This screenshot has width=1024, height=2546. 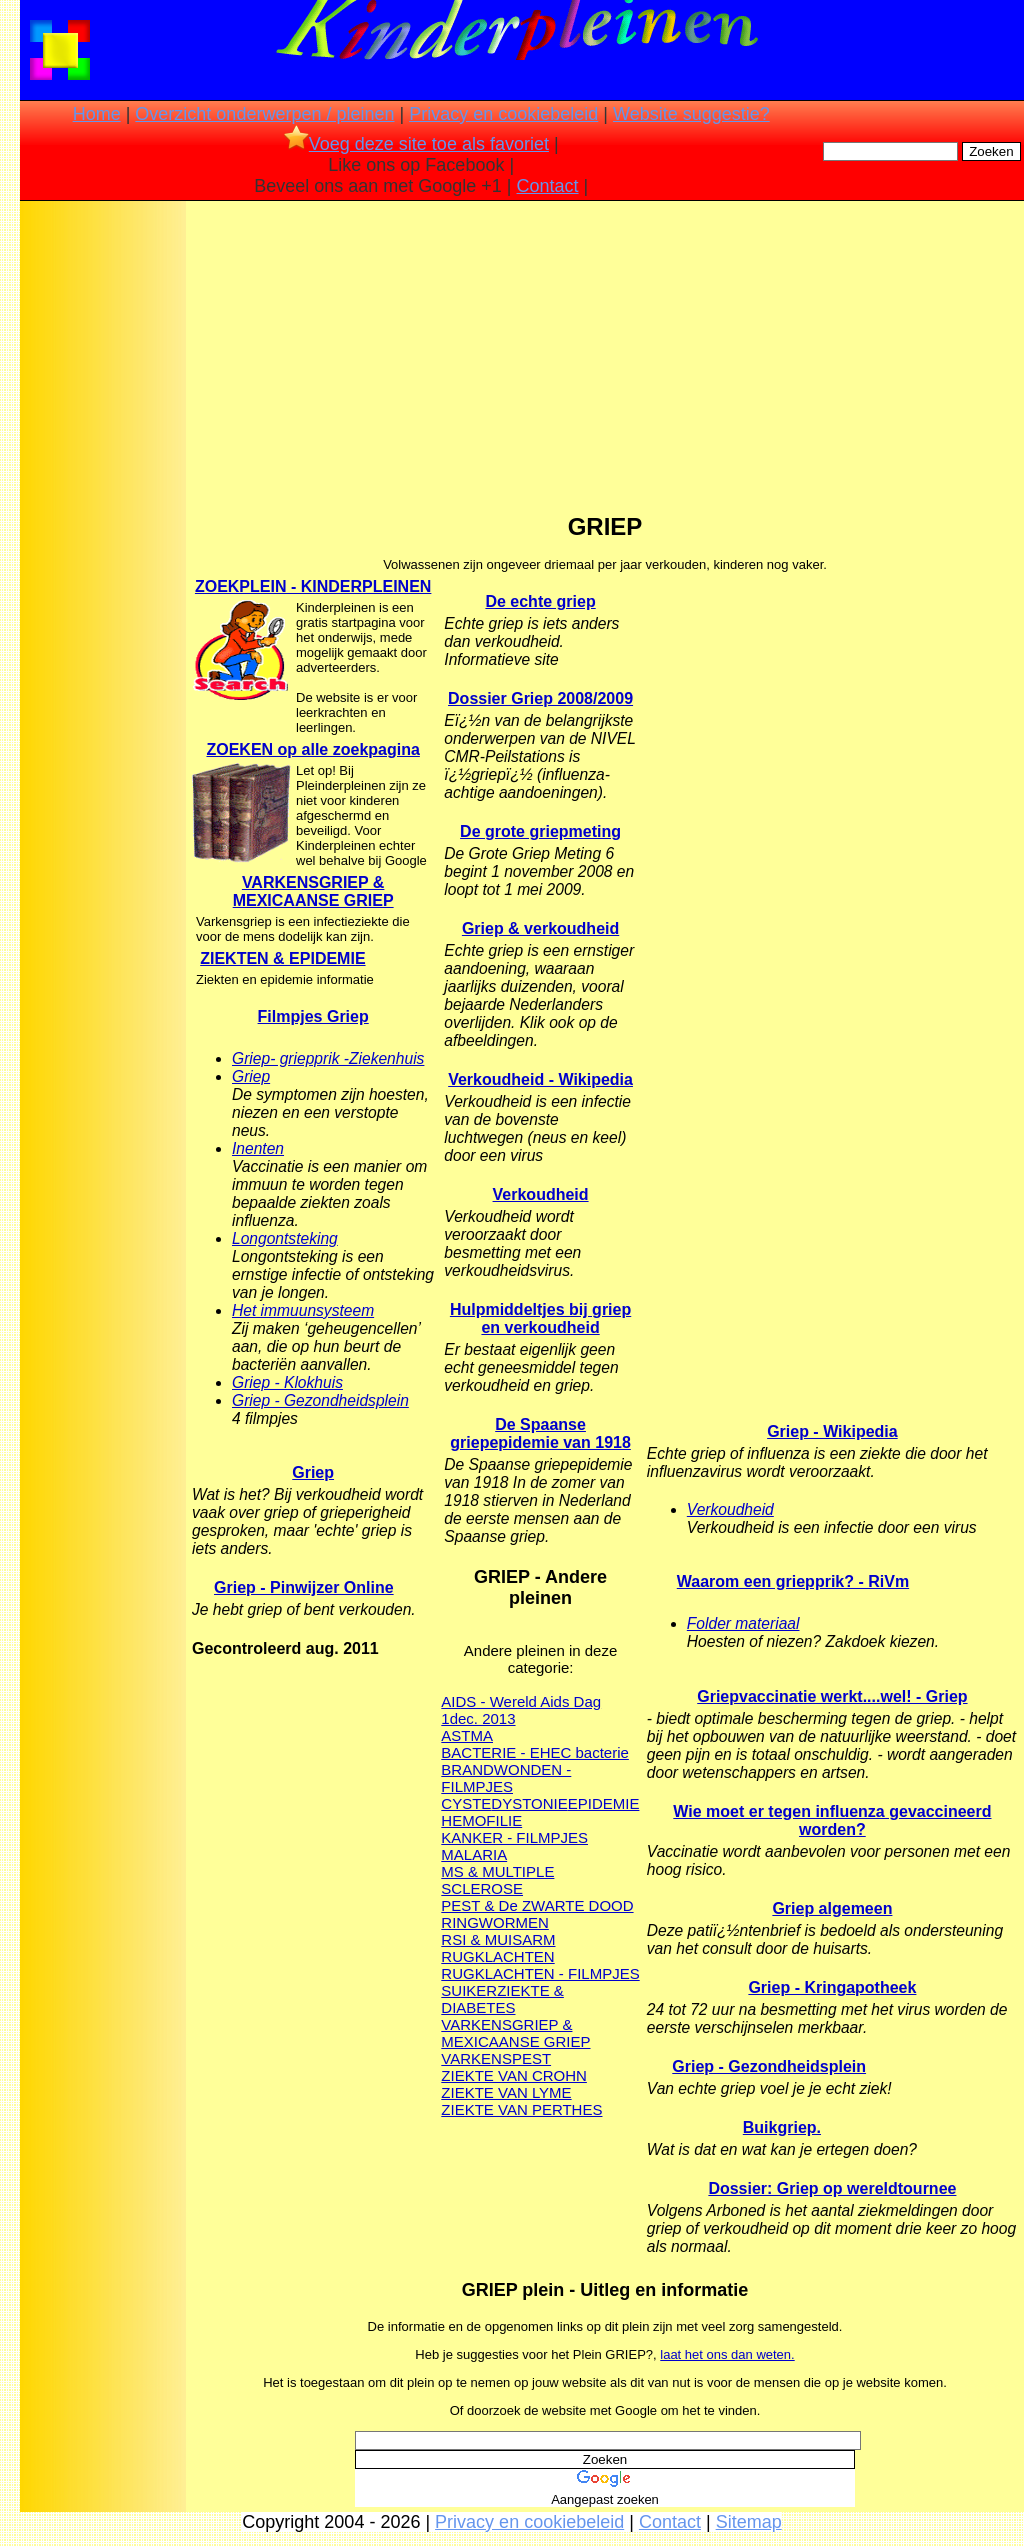 What do you see at coordinates (503, 114) in the screenshot?
I see `Privacy en cookiebeleid` at bounding box center [503, 114].